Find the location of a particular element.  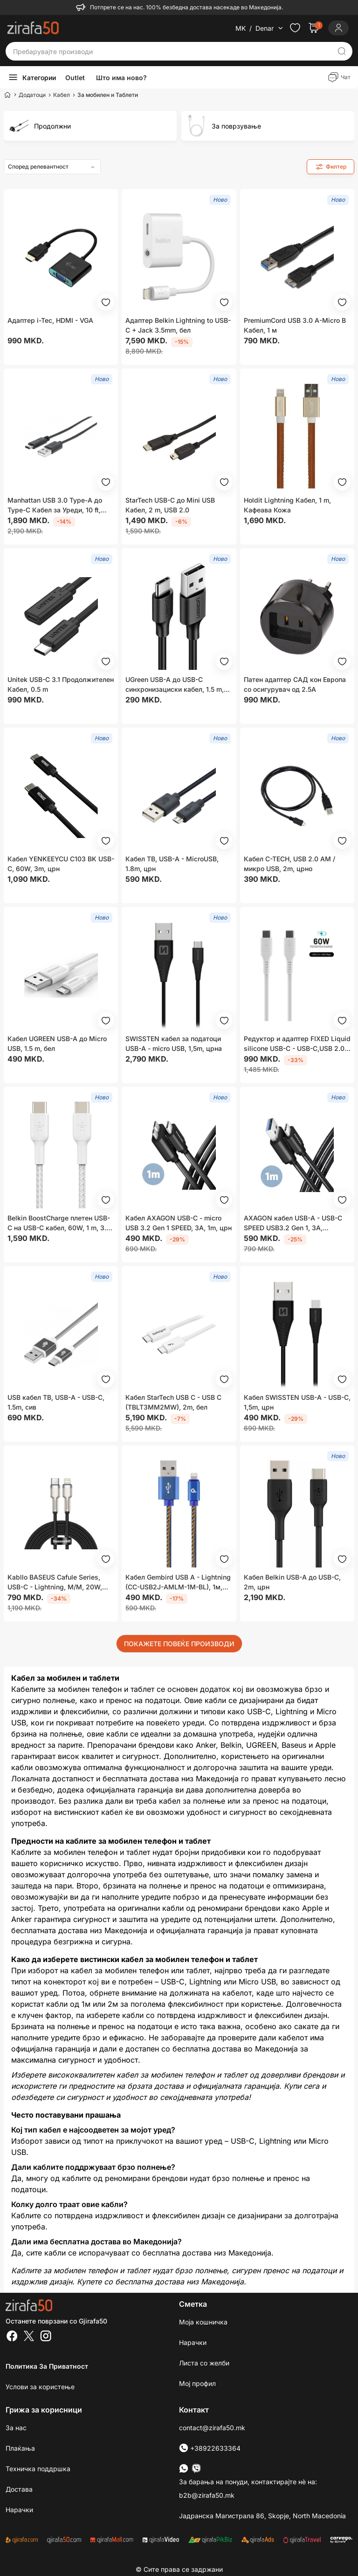

[Login] is located at coordinates (338, 27).